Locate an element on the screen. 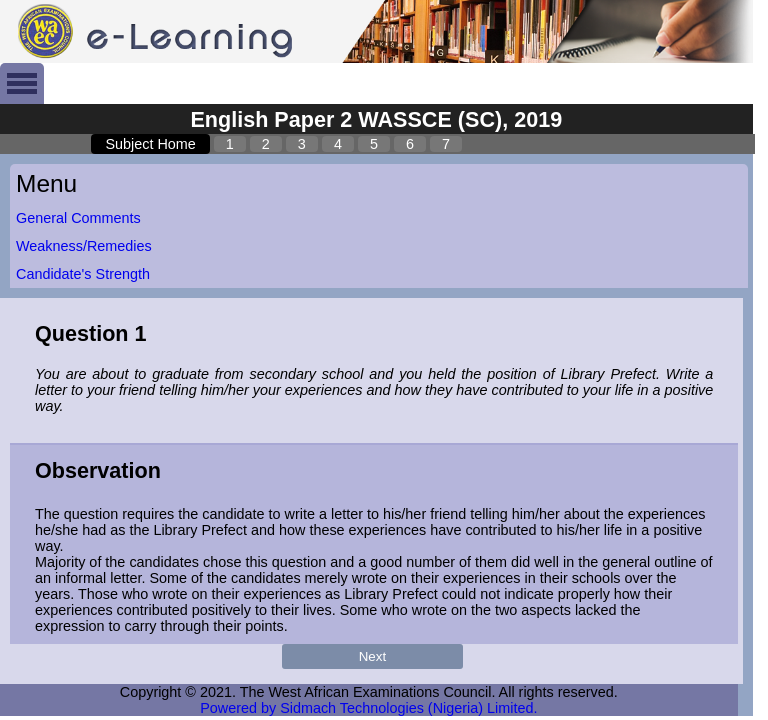  Weakness/Remedies is located at coordinates (84, 246).